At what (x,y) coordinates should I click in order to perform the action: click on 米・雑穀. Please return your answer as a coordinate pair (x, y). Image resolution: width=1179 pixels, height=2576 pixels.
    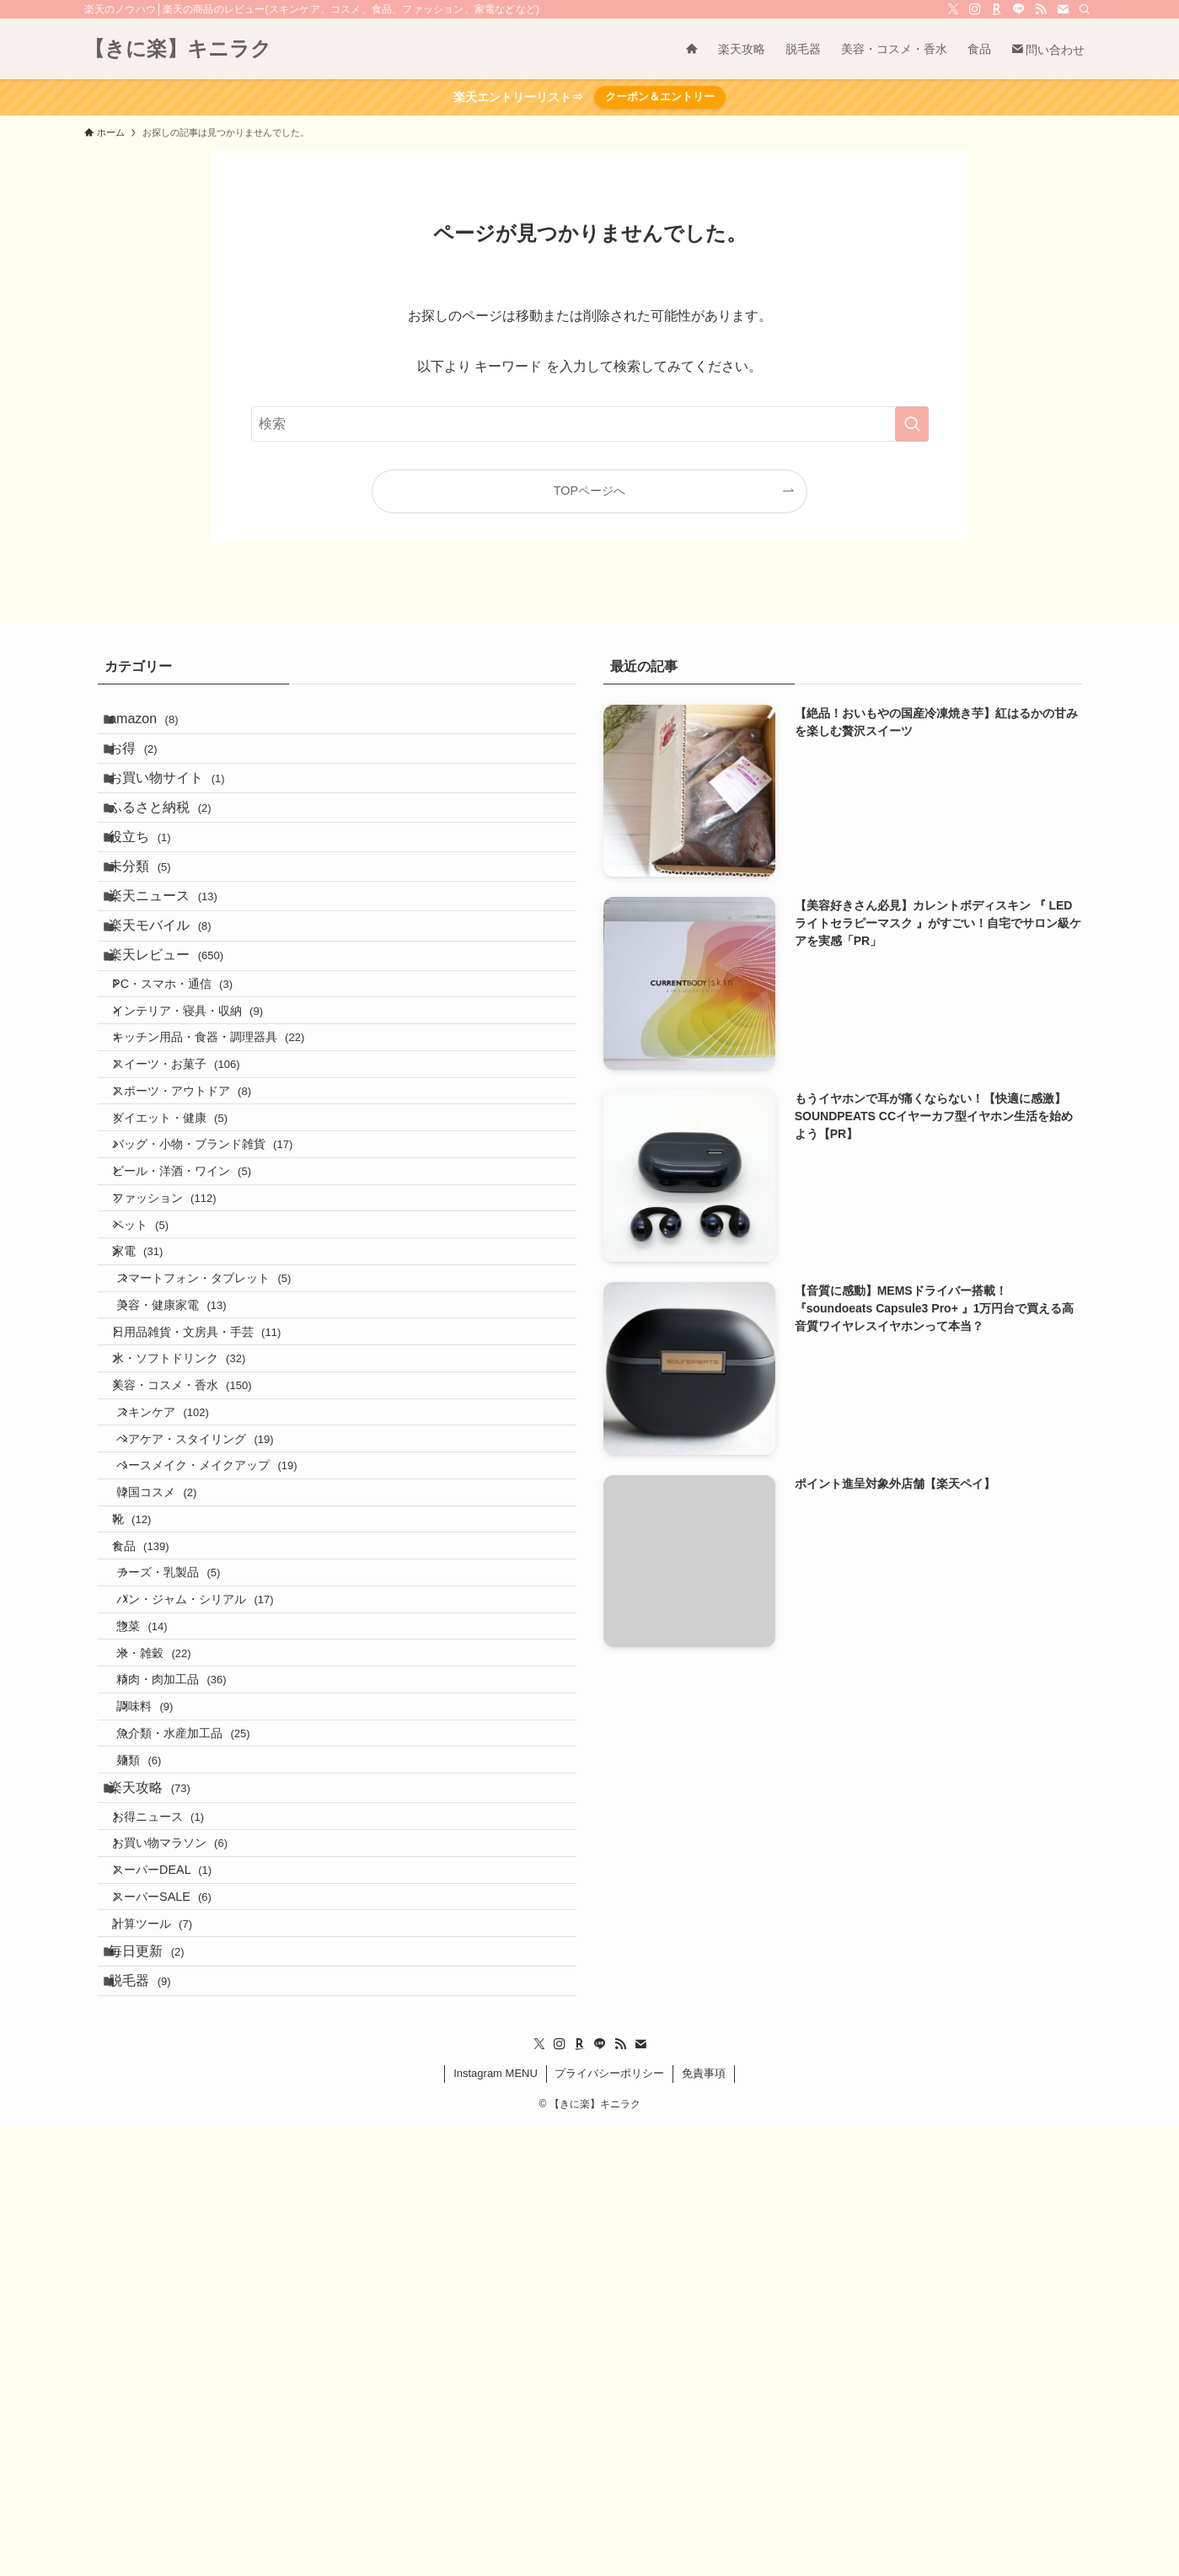
    Looking at the image, I should click on (174, 1983).